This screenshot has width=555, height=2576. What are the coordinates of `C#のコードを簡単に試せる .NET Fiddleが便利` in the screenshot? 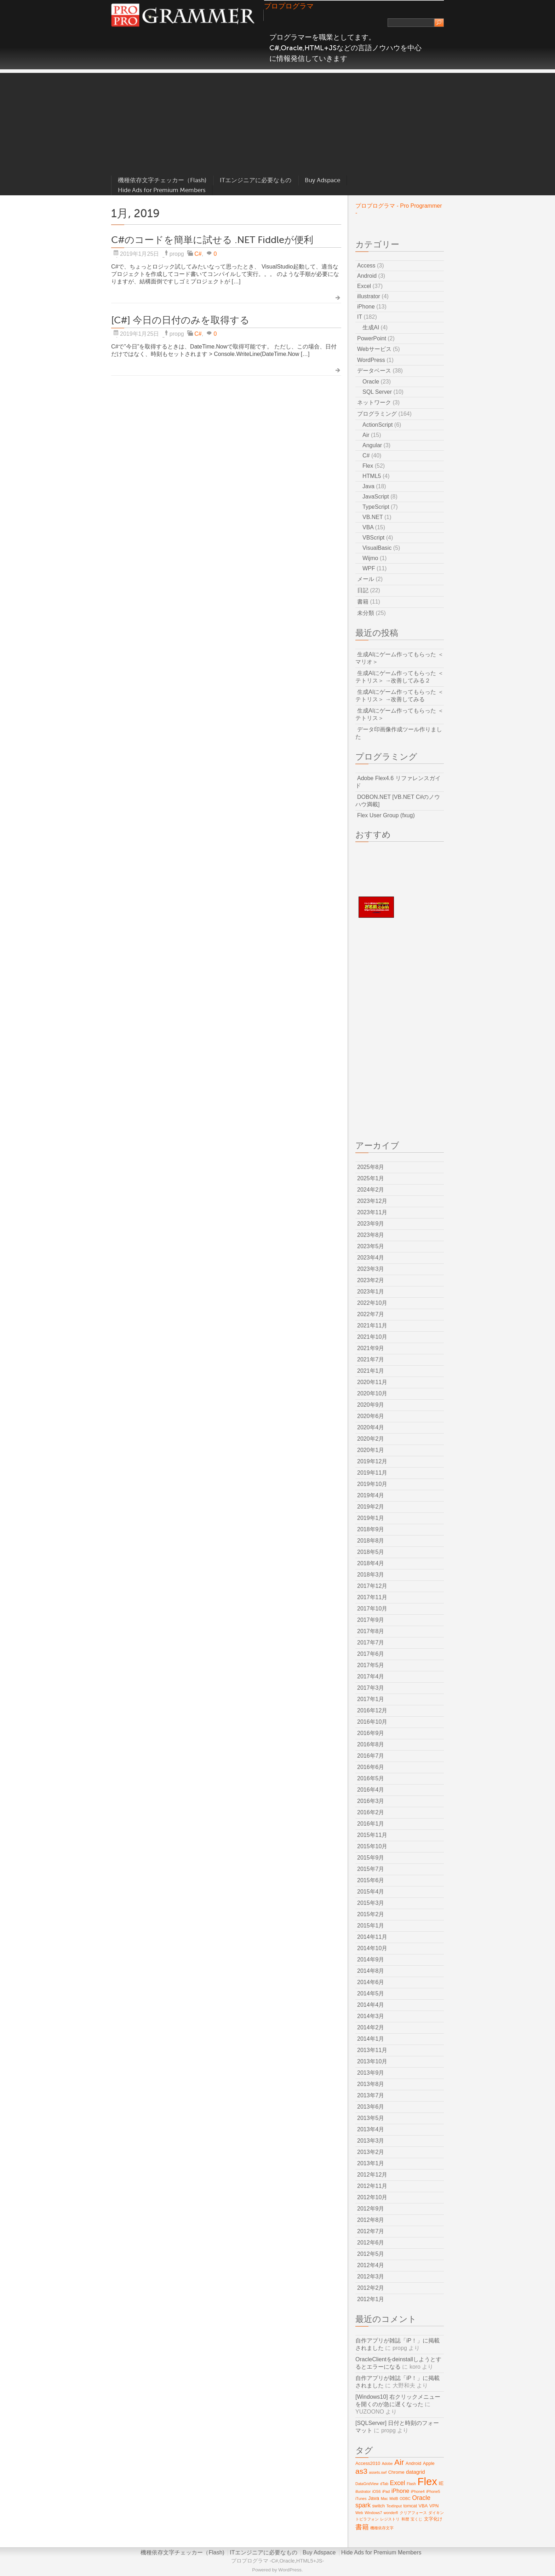 It's located at (212, 240).